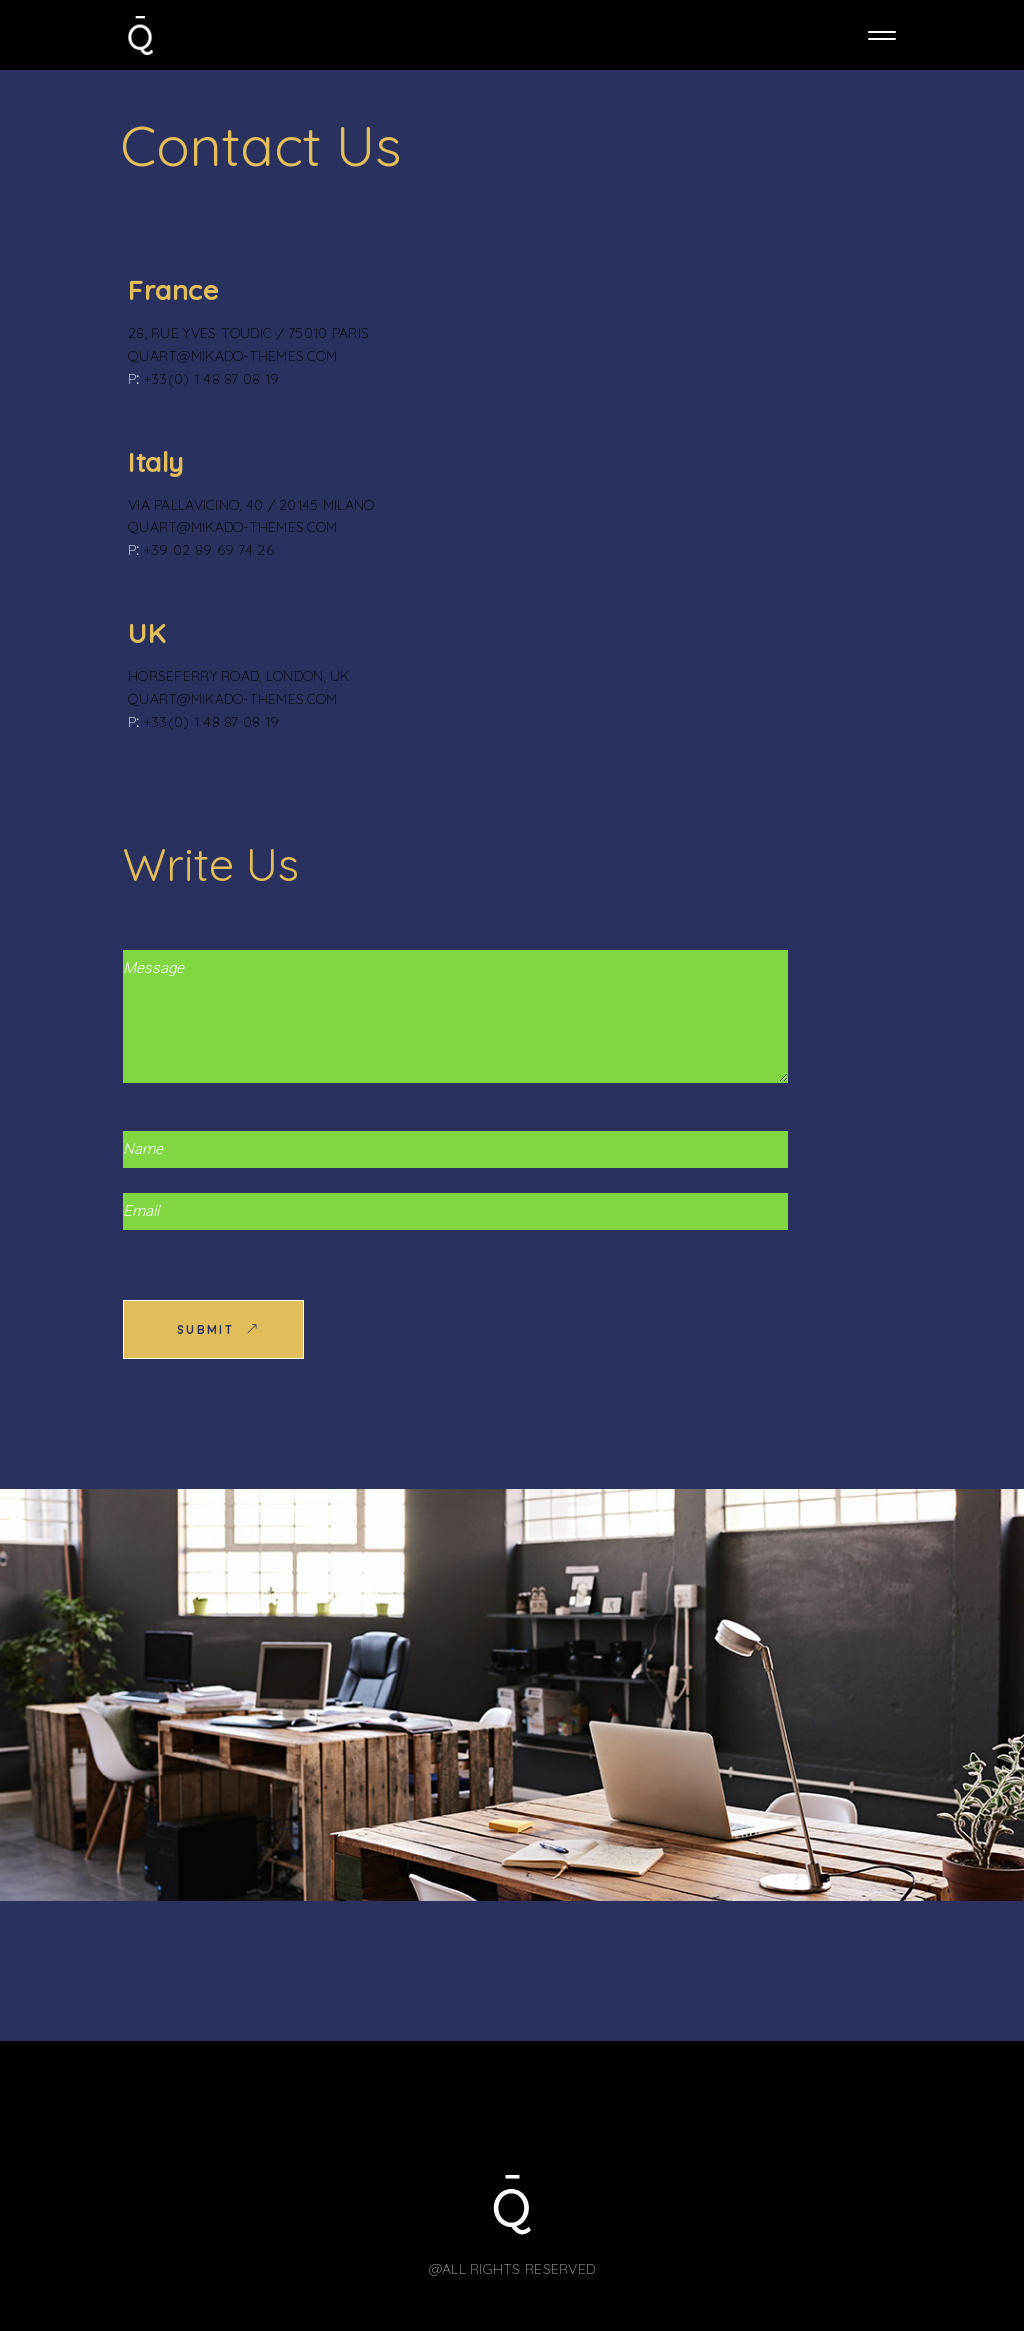 The width and height of the screenshot is (1024, 2331). Describe the element at coordinates (239, 676) in the screenshot. I see `Horseferry Road, London, UK` at that location.